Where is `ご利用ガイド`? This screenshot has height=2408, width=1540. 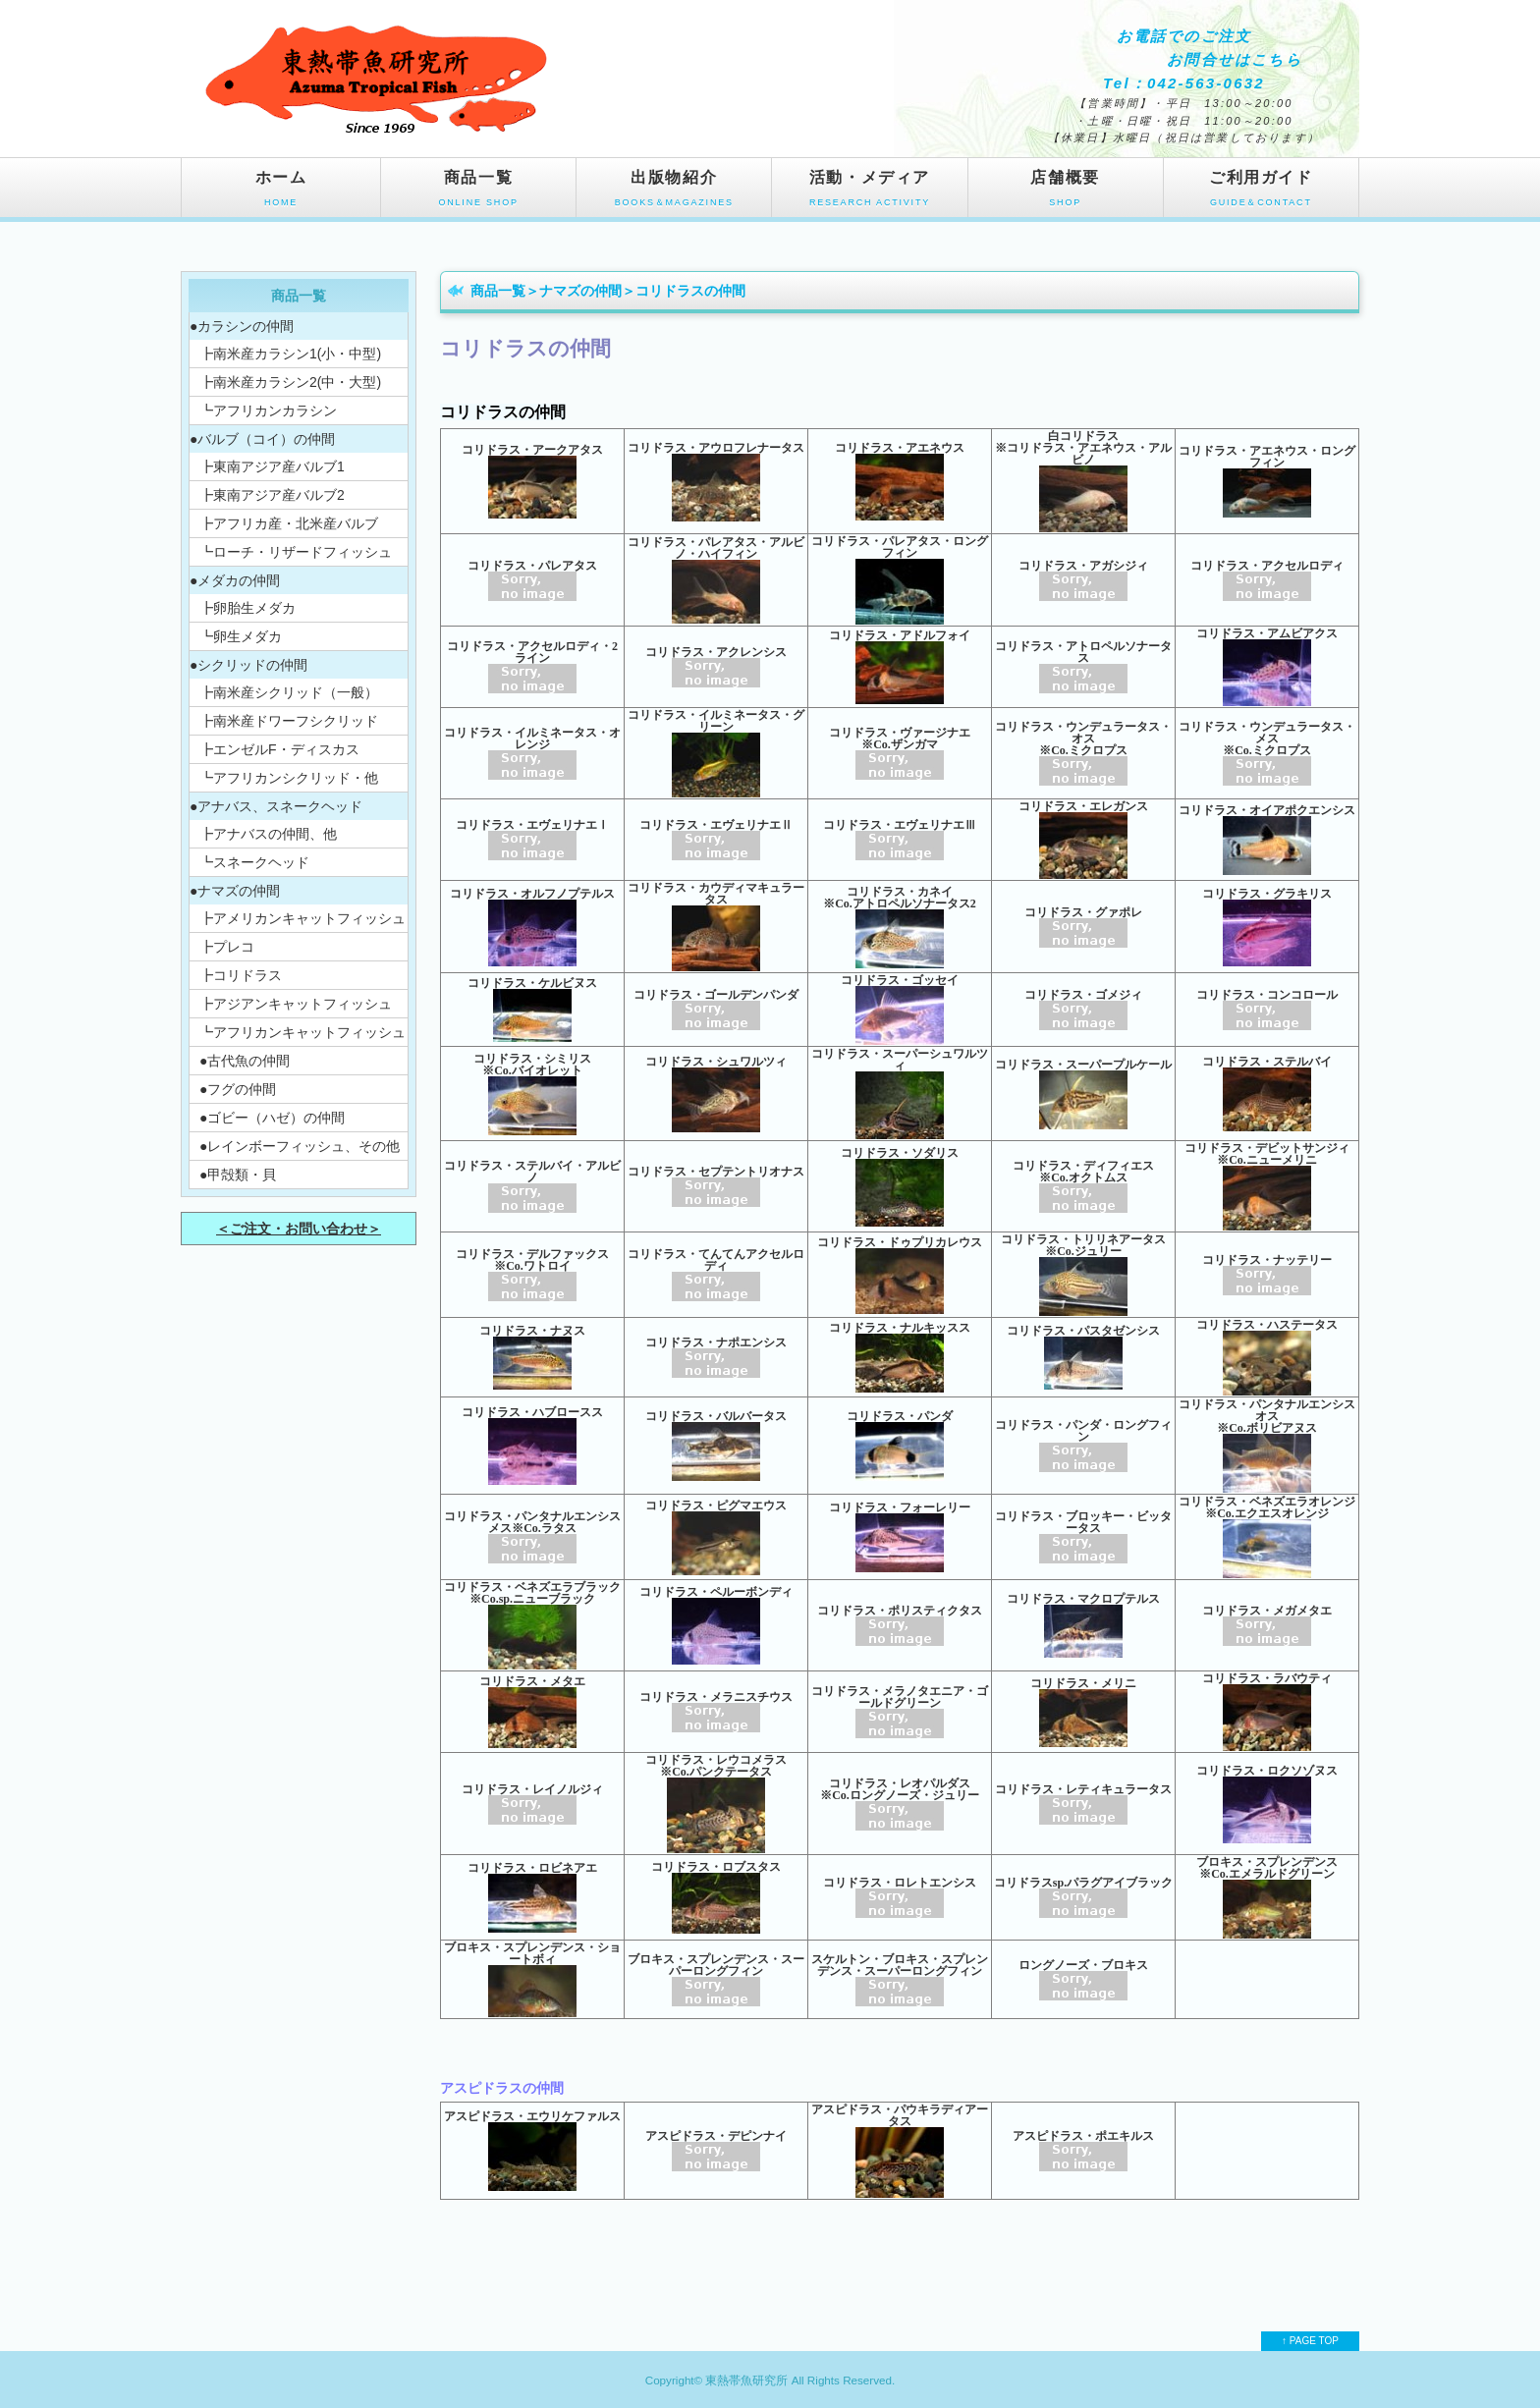
ご利用ガイド is located at coordinates (1261, 193).